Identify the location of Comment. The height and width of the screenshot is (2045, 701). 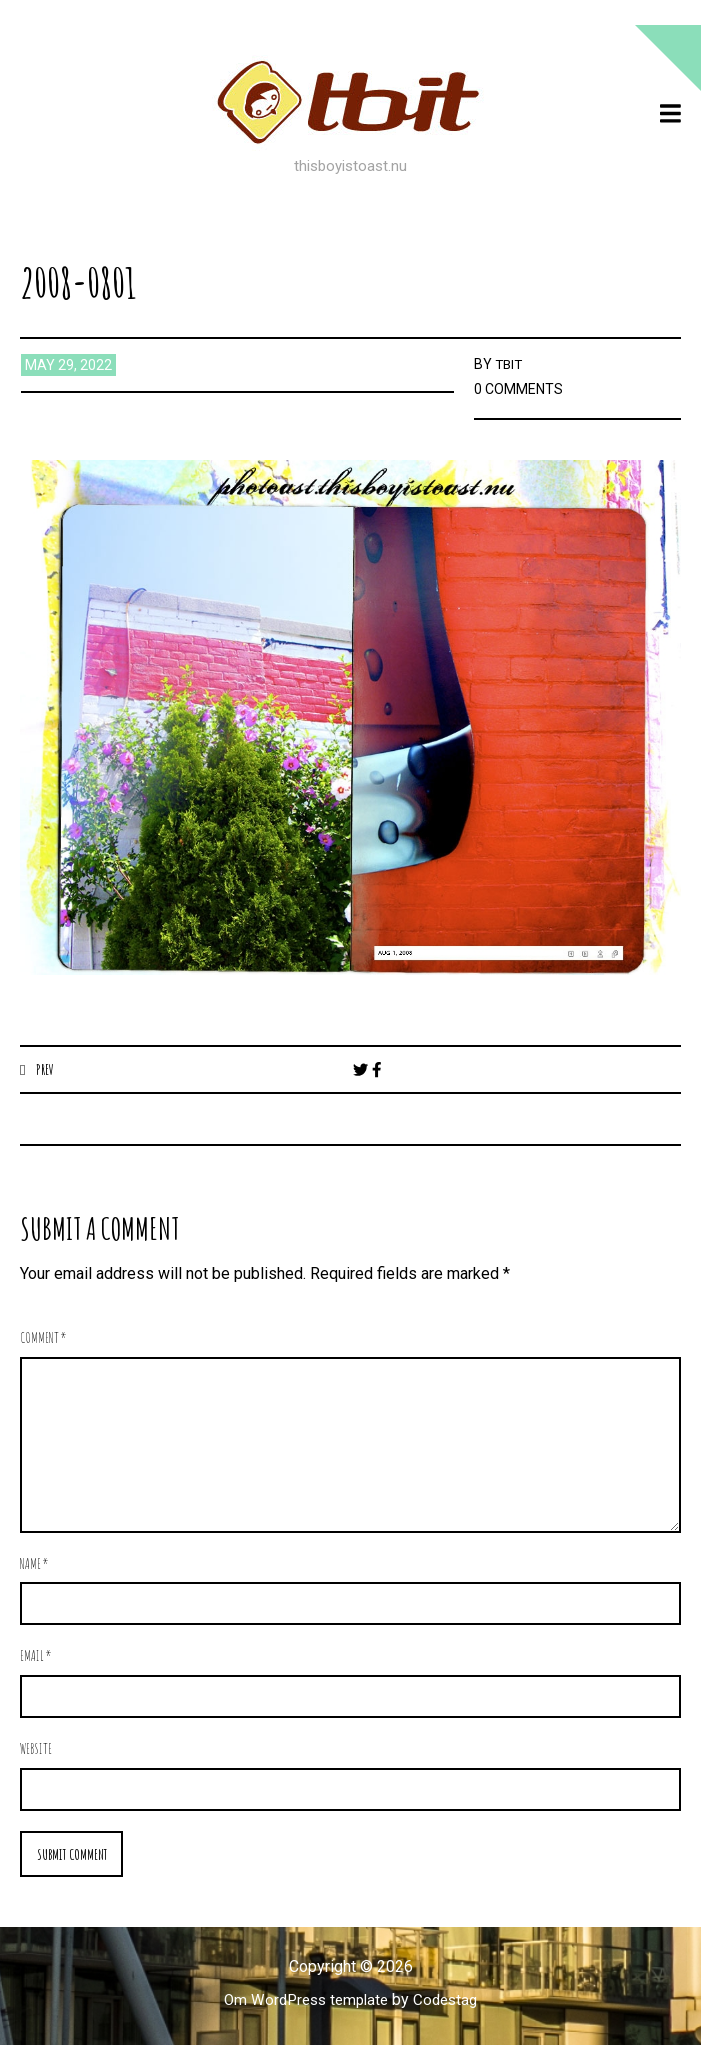
(43, 1338).